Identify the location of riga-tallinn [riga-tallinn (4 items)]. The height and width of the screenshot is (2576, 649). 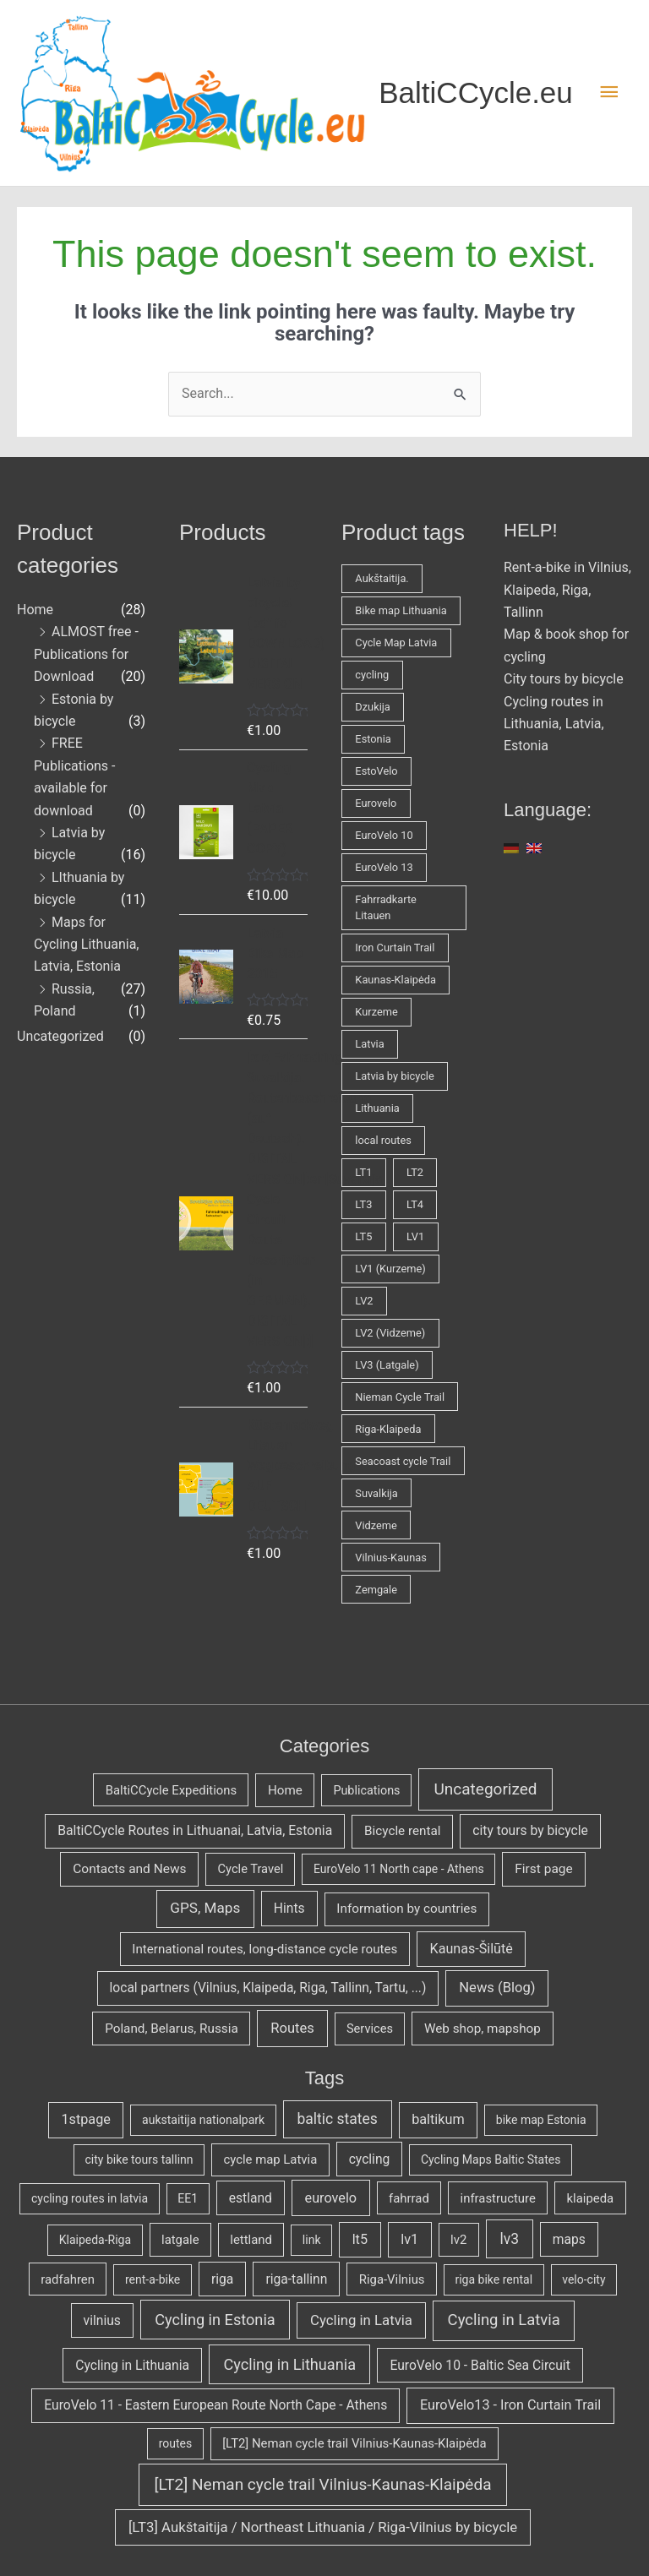
(296, 2279).